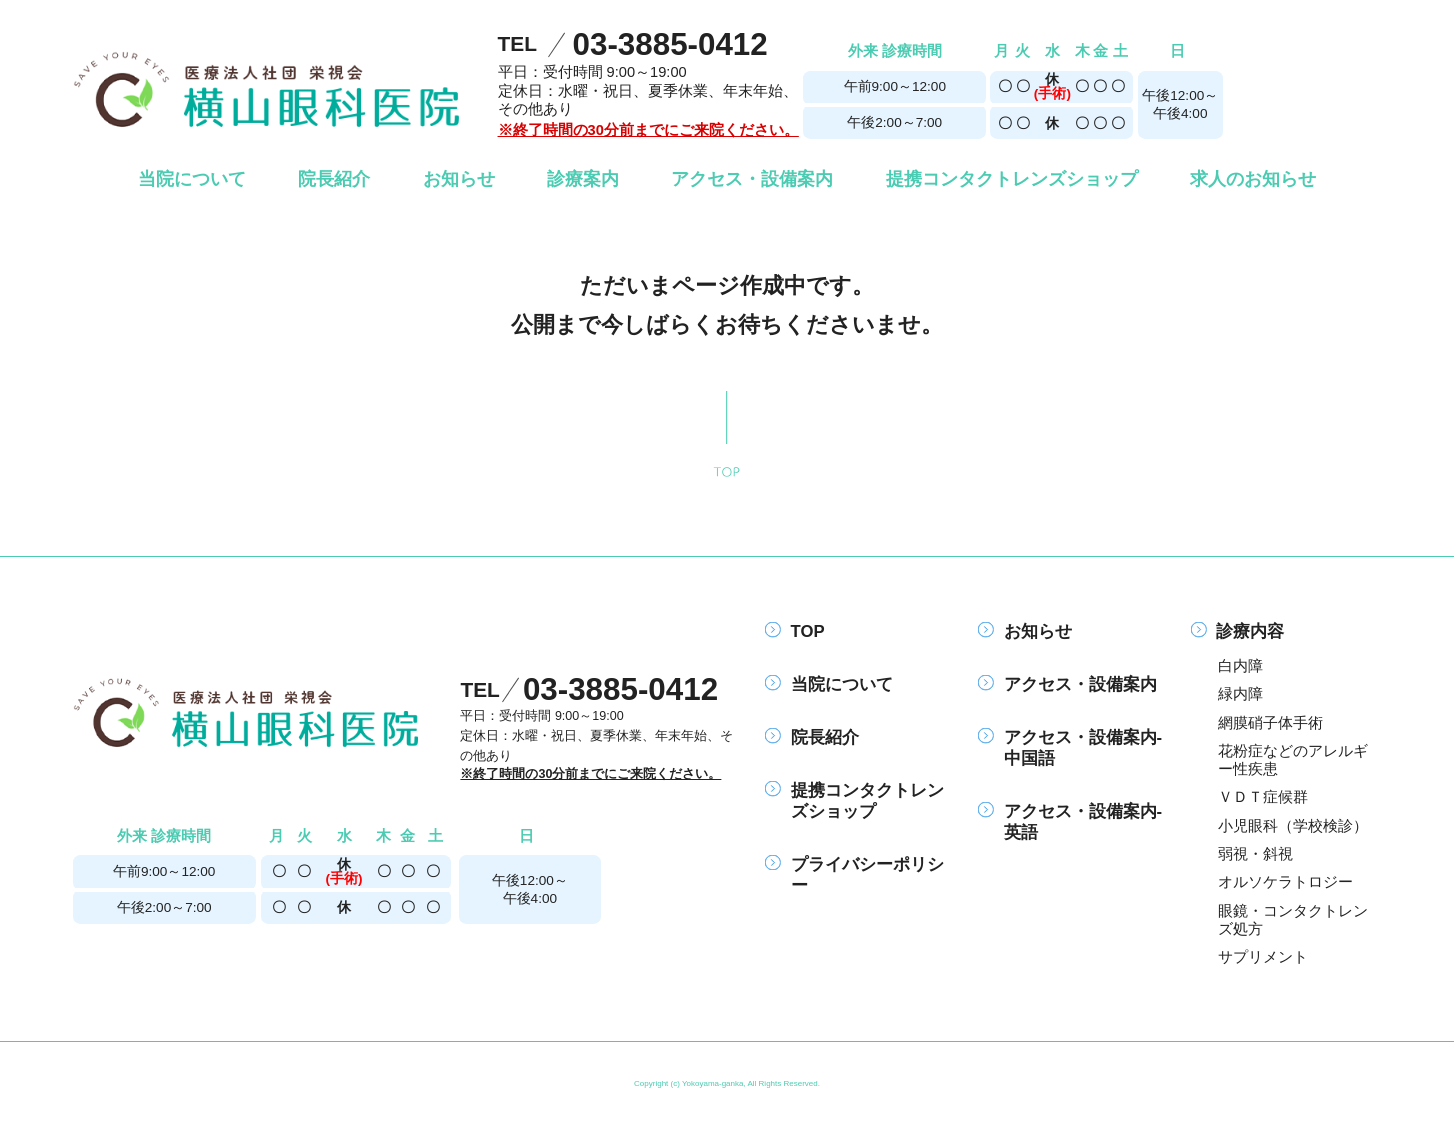  What do you see at coordinates (1240, 666) in the screenshot?
I see `白内障` at bounding box center [1240, 666].